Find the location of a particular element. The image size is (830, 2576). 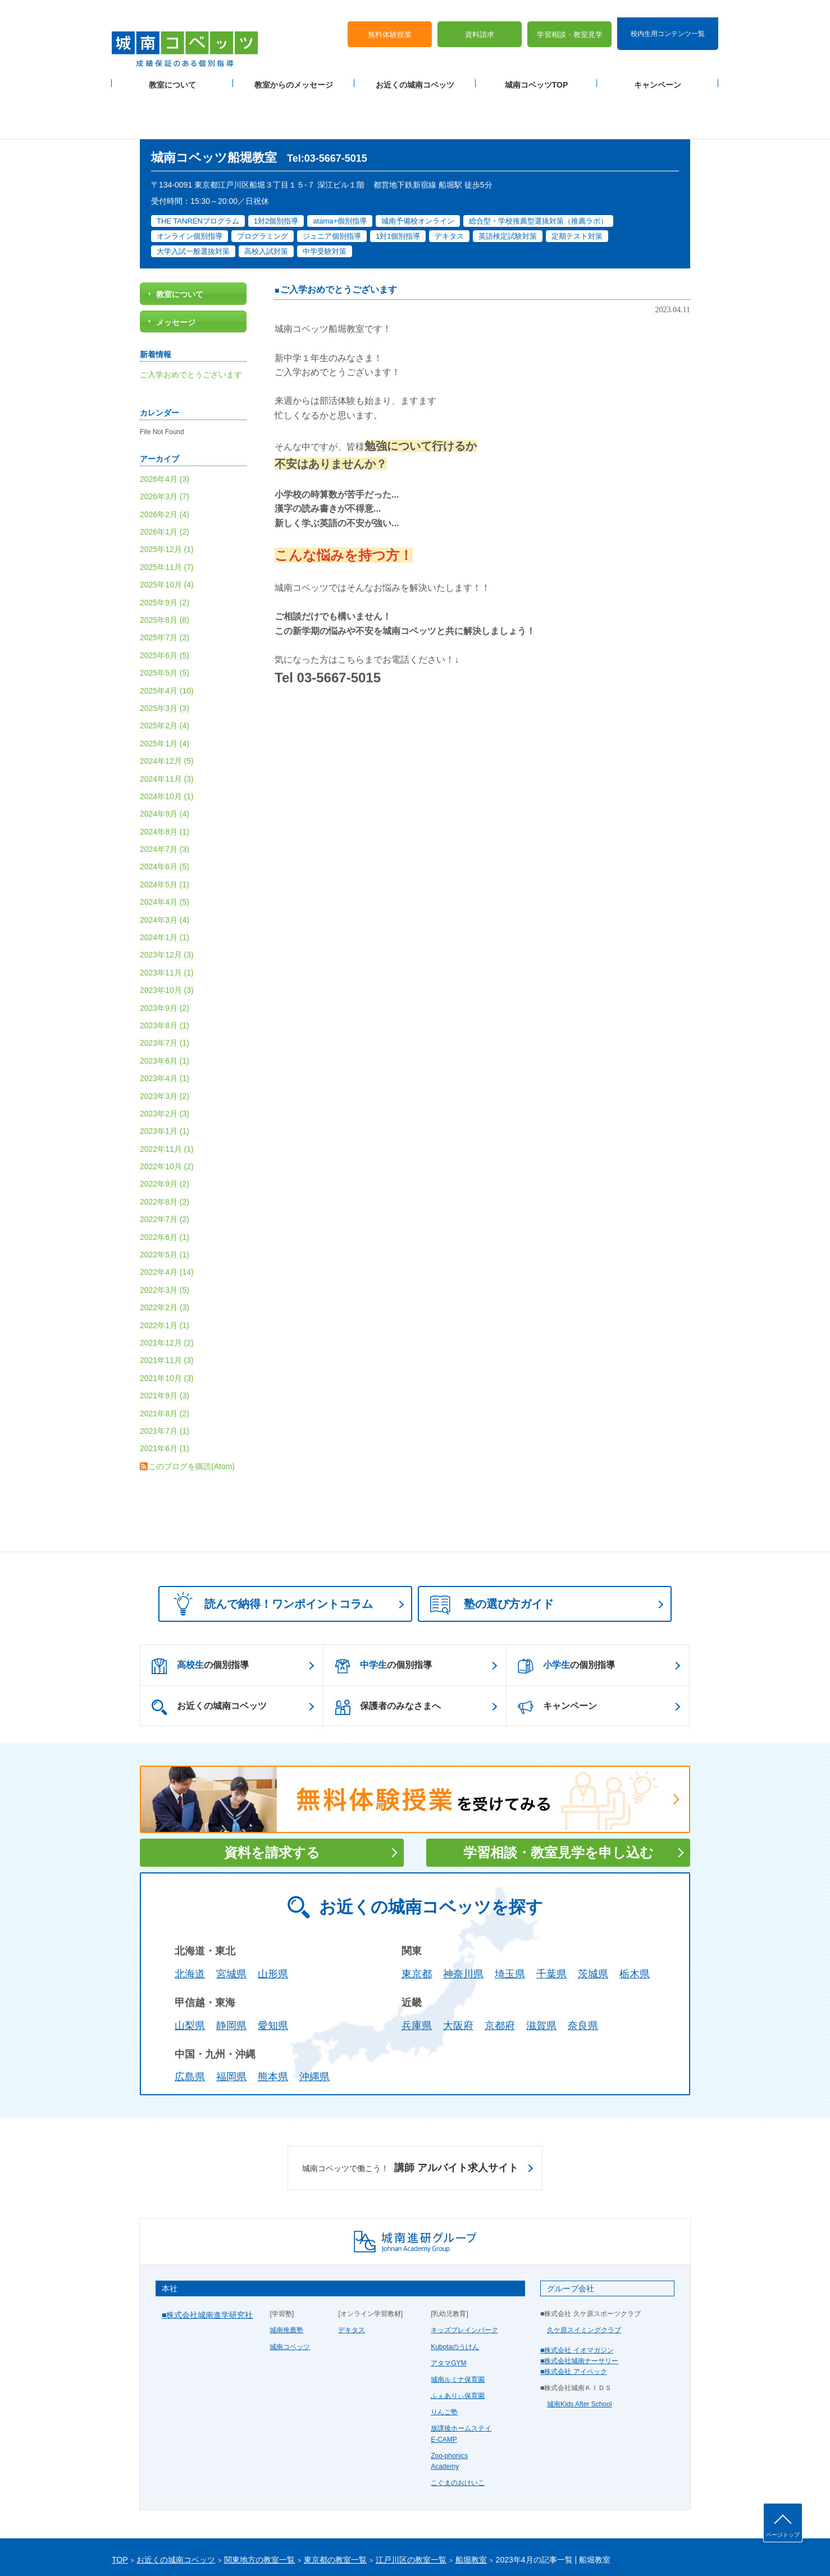

2024年8月 (1) is located at coordinates (164, 777).